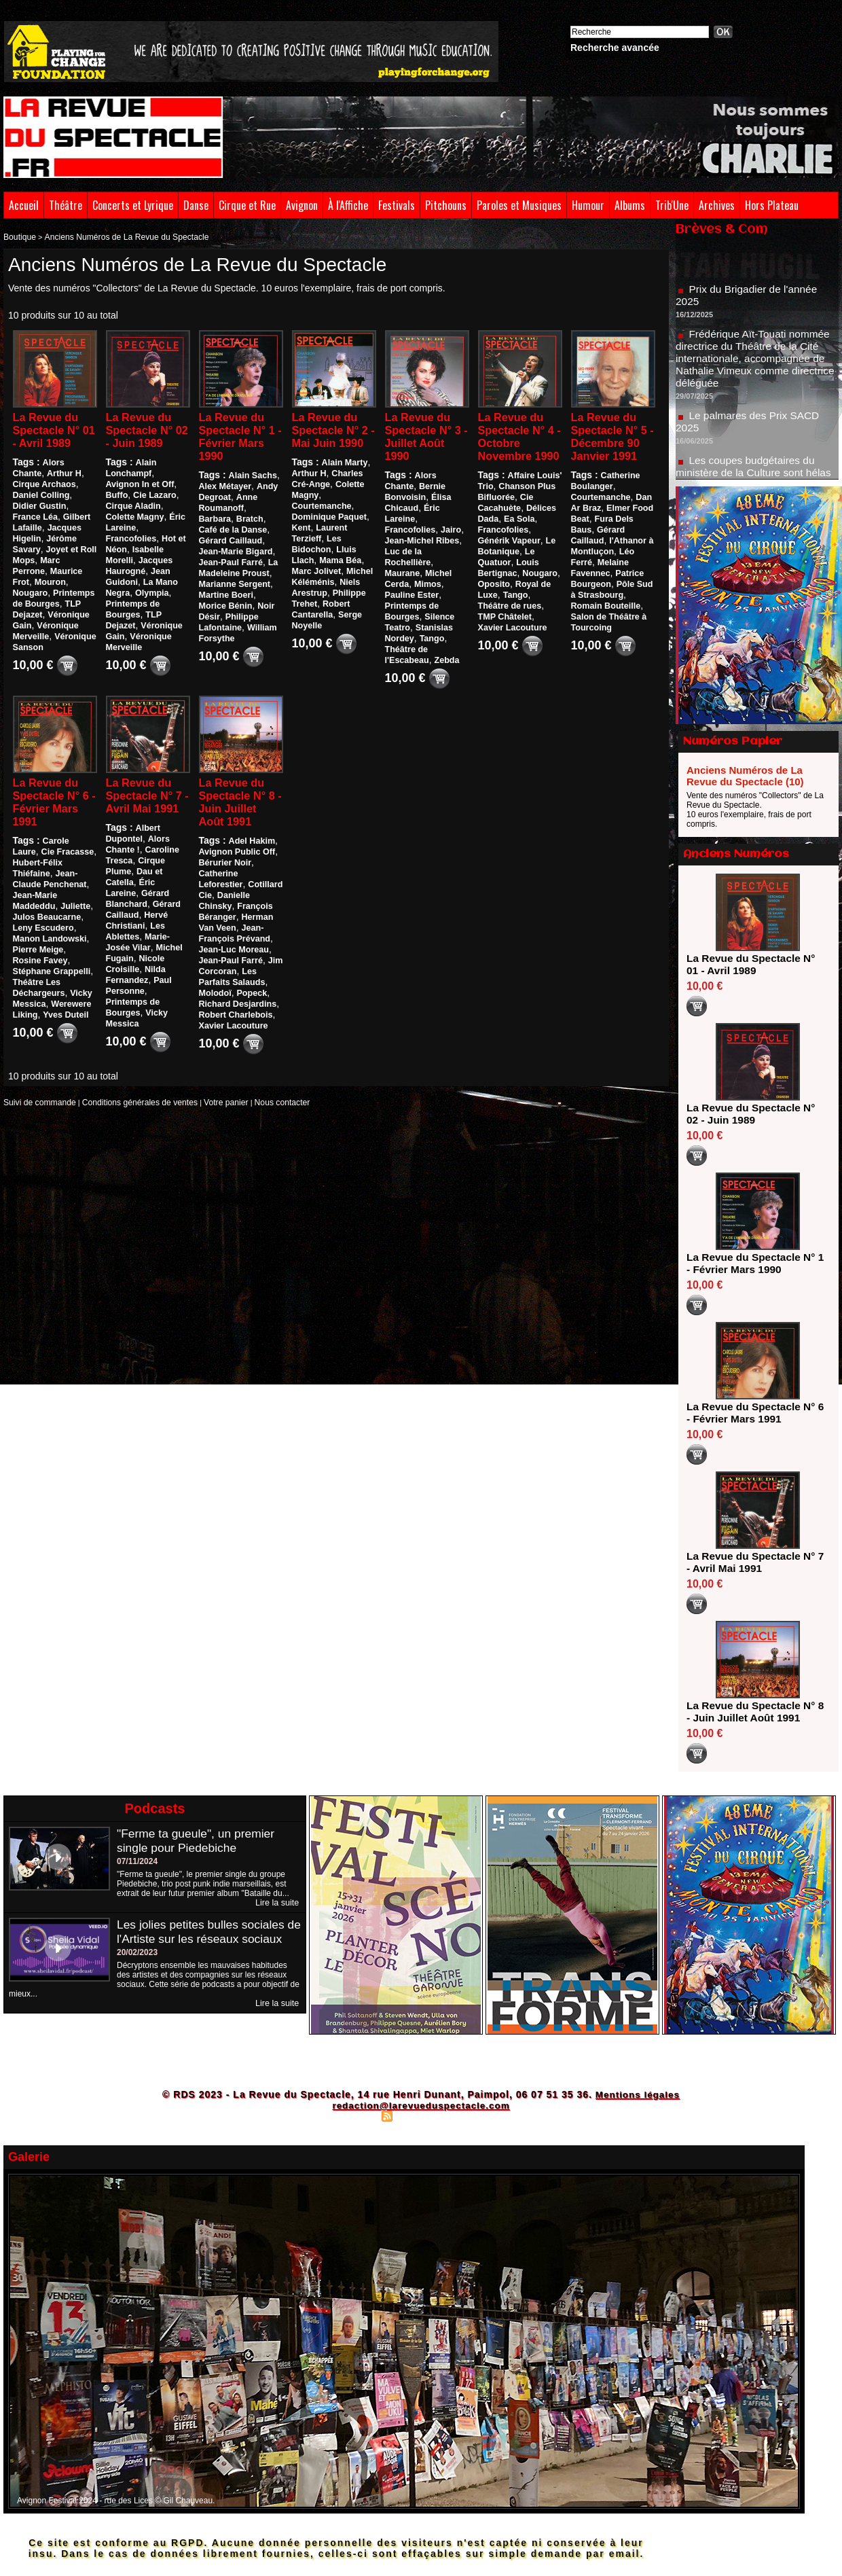 Image resolution: width=842 pixels, height=2576 pixels. I want to click on Powered by WM, so click(480, 2115).